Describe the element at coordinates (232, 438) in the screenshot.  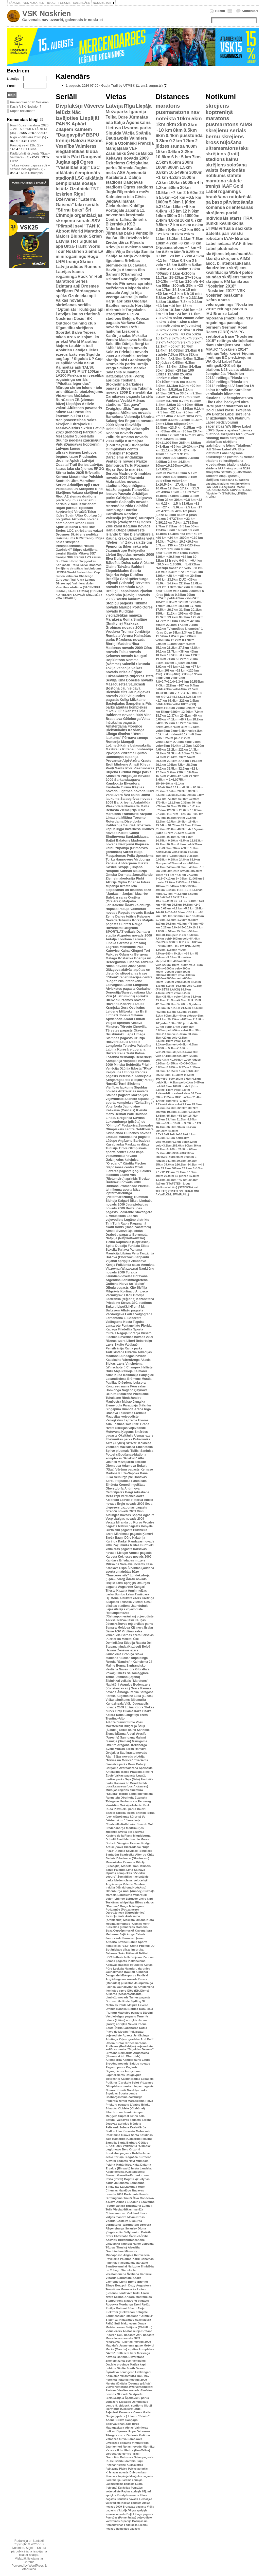
I see `nakts skrējiens` at that location.